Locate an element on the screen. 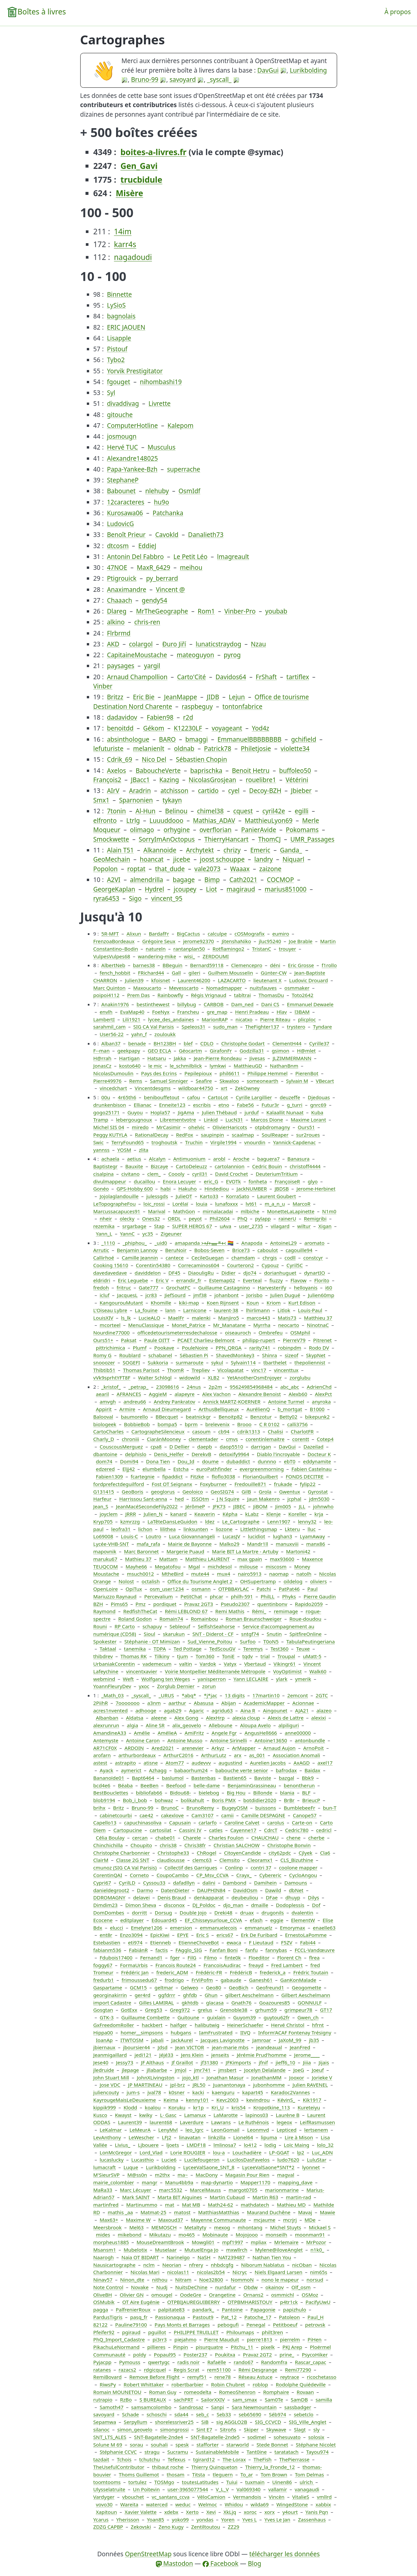 The height and width of the screenshot is (2576, 417). Yanis Pqn is located at coordinates (317, 2512).